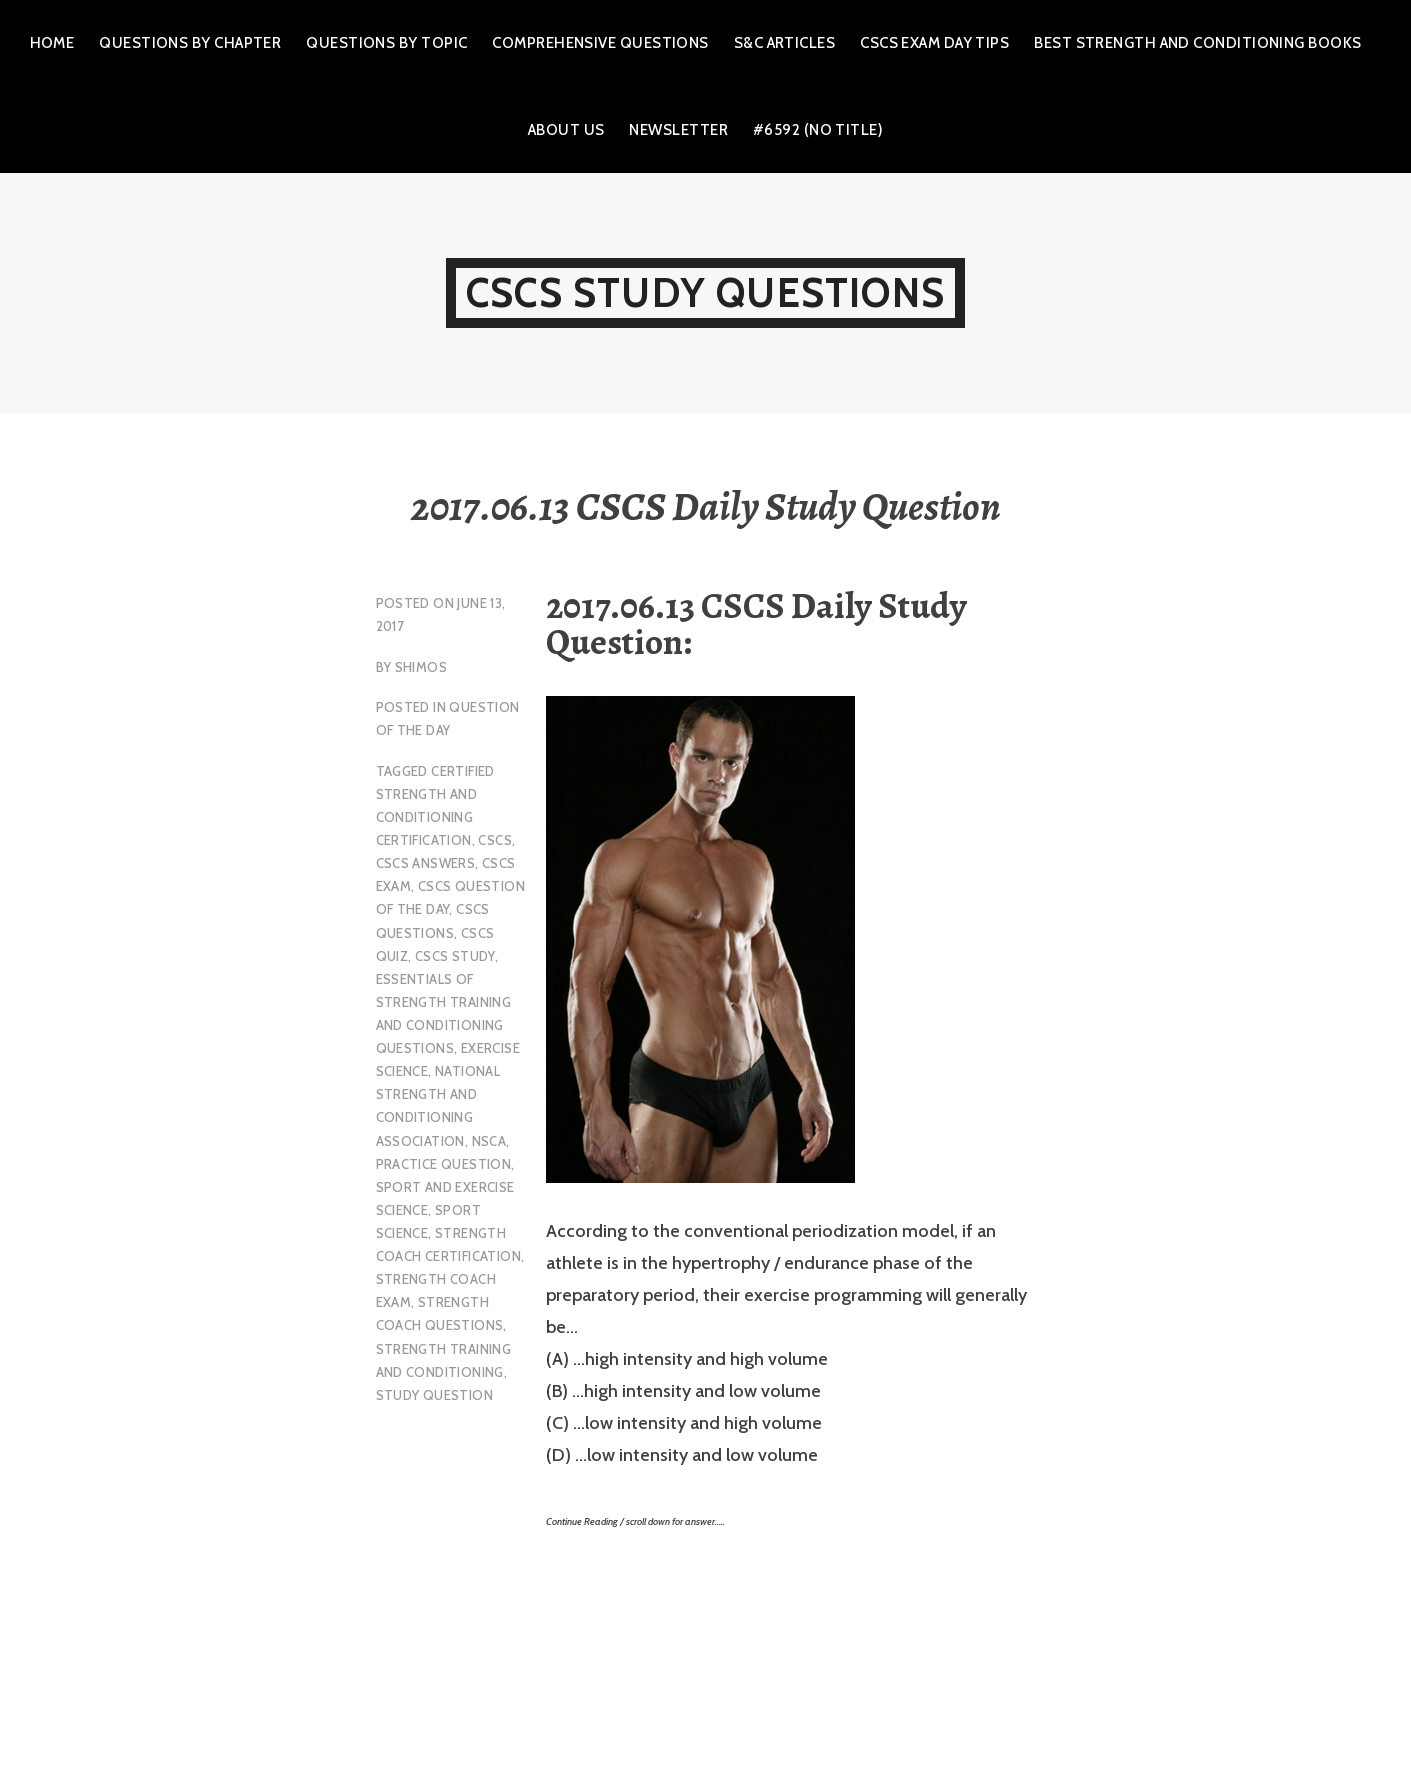 The image size is (1411, 1766). I want to click on Newsletter, so click(678, 130).